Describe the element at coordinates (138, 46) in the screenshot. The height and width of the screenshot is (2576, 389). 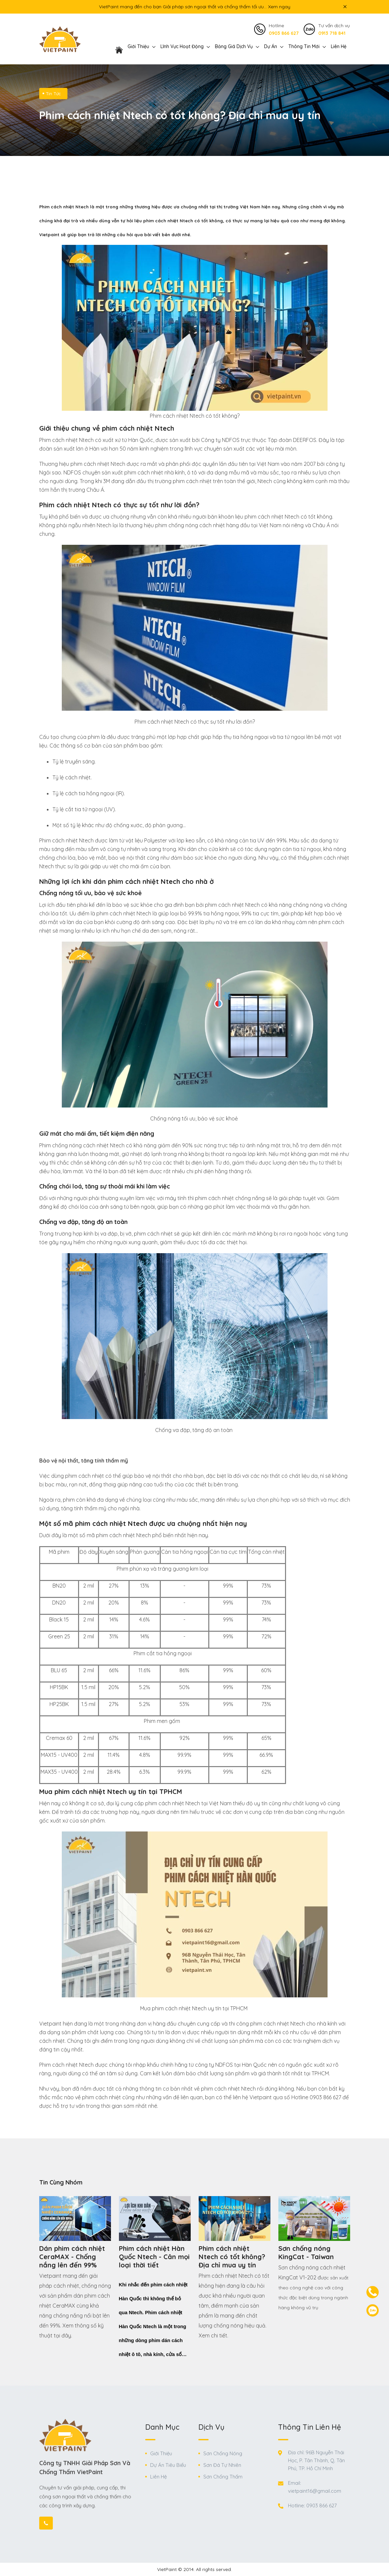
I see `Giới thiệu` at that location.